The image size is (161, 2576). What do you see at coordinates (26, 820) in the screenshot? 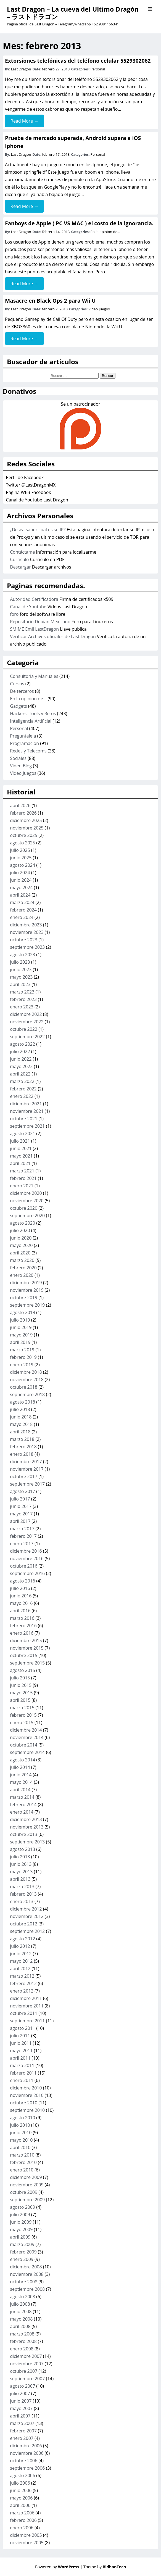
I see `diciembre 2025` at bounding box center [26, 820].